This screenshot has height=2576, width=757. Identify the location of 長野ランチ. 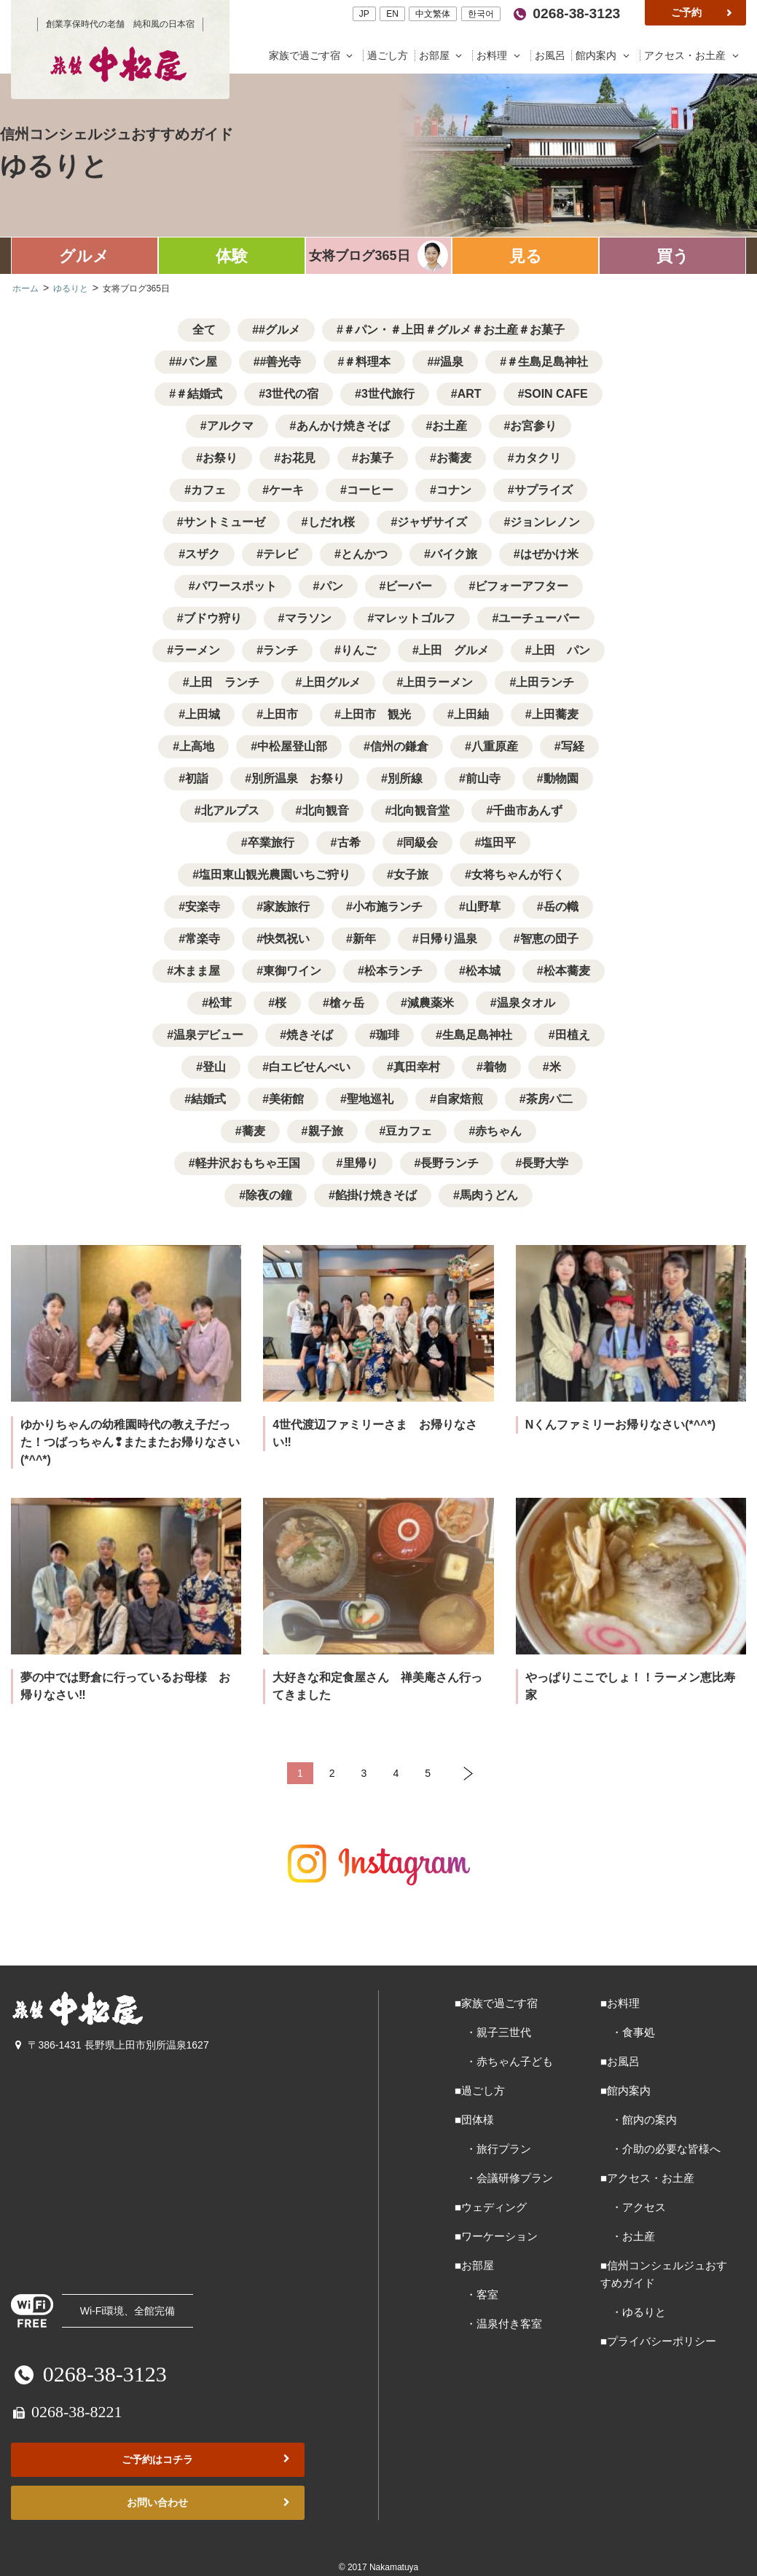
(449, 1163).